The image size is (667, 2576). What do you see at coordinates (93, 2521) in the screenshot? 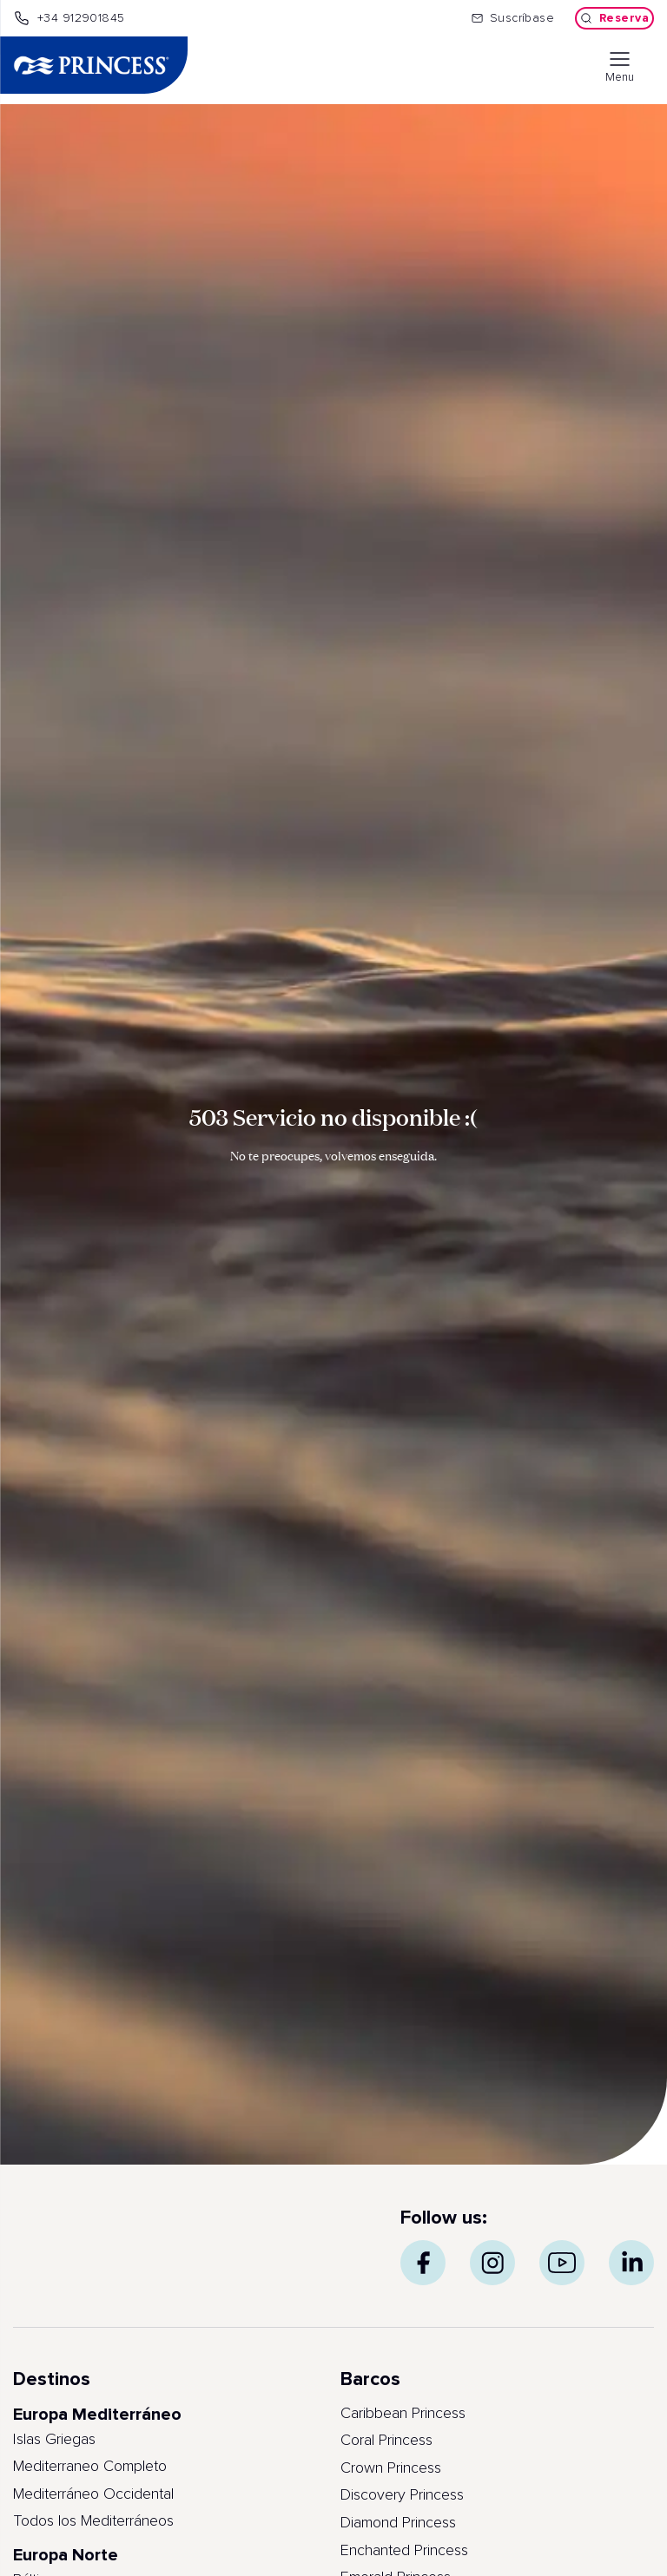
I see `Todos los Mediterráneos` at bounding box center [93, 2521].